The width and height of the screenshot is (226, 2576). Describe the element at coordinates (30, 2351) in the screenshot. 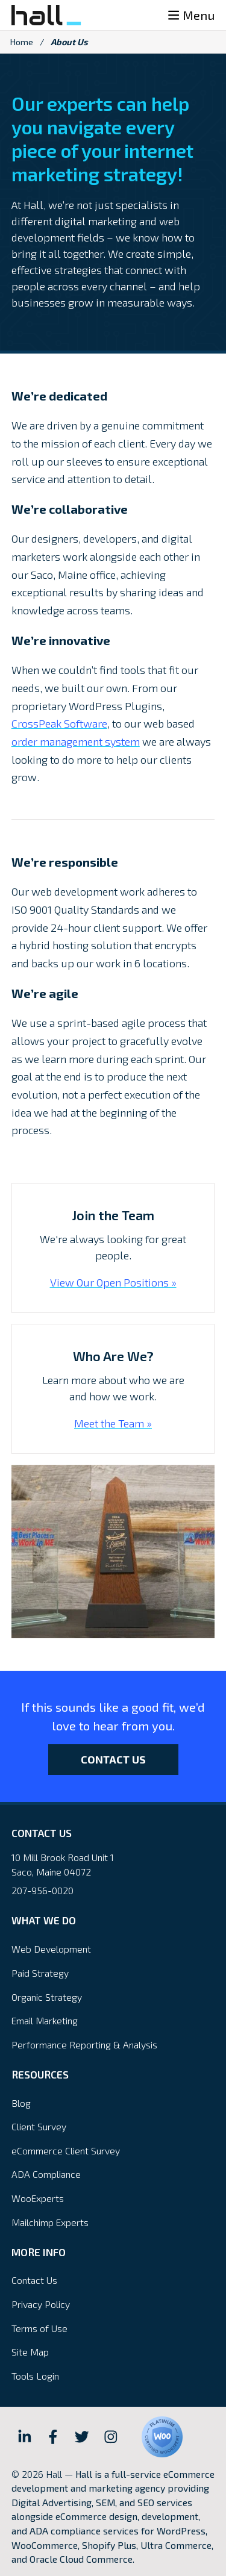

I see `Site Map` at that location.